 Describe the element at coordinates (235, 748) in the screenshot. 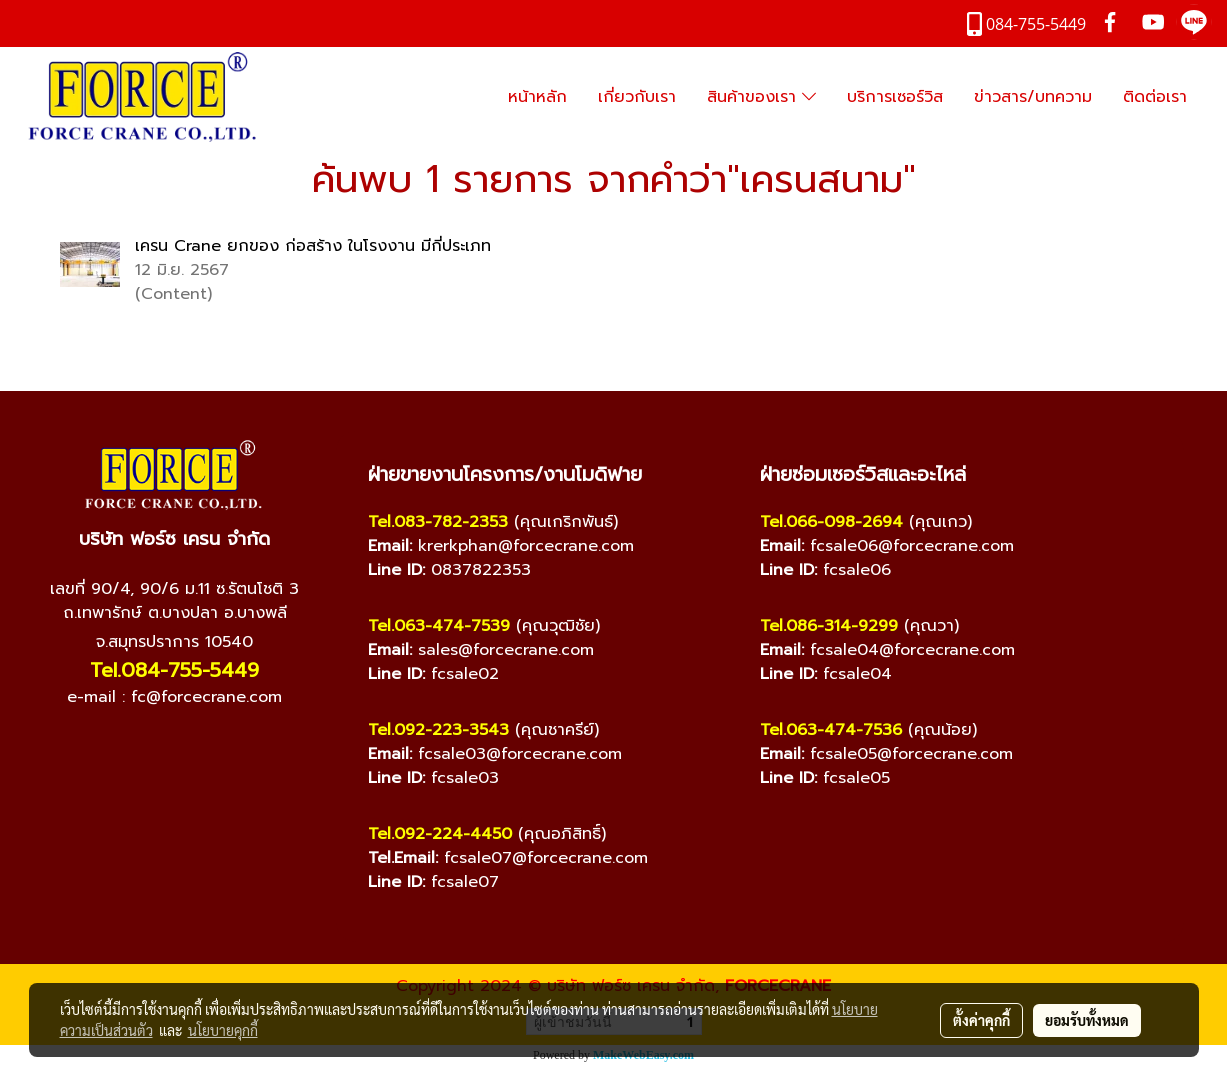

I see `[TikTok]` at that location.